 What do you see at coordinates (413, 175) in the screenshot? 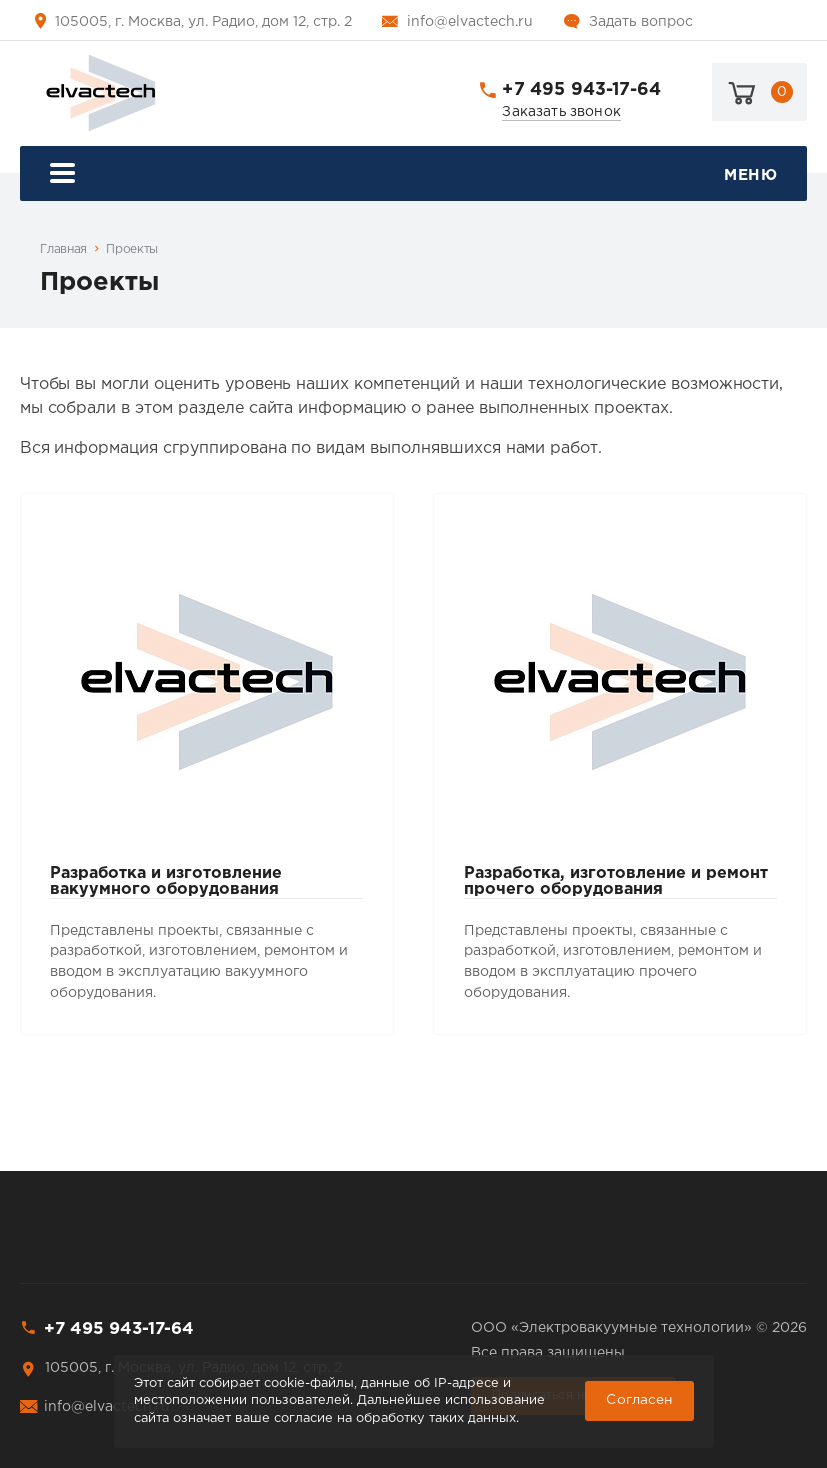
I see `Меню` at bounding box center [413, 175].